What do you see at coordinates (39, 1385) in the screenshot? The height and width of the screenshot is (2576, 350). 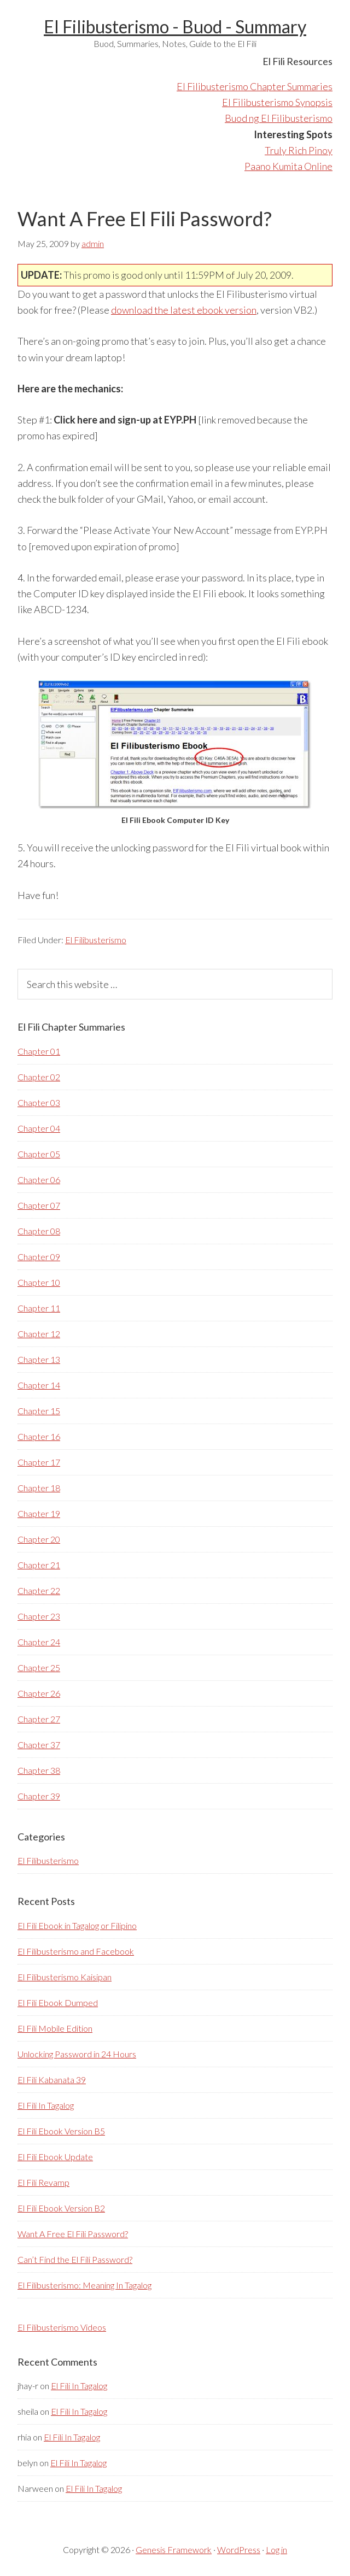 I see `Chapter 14` at bounding box center [39, 1385].